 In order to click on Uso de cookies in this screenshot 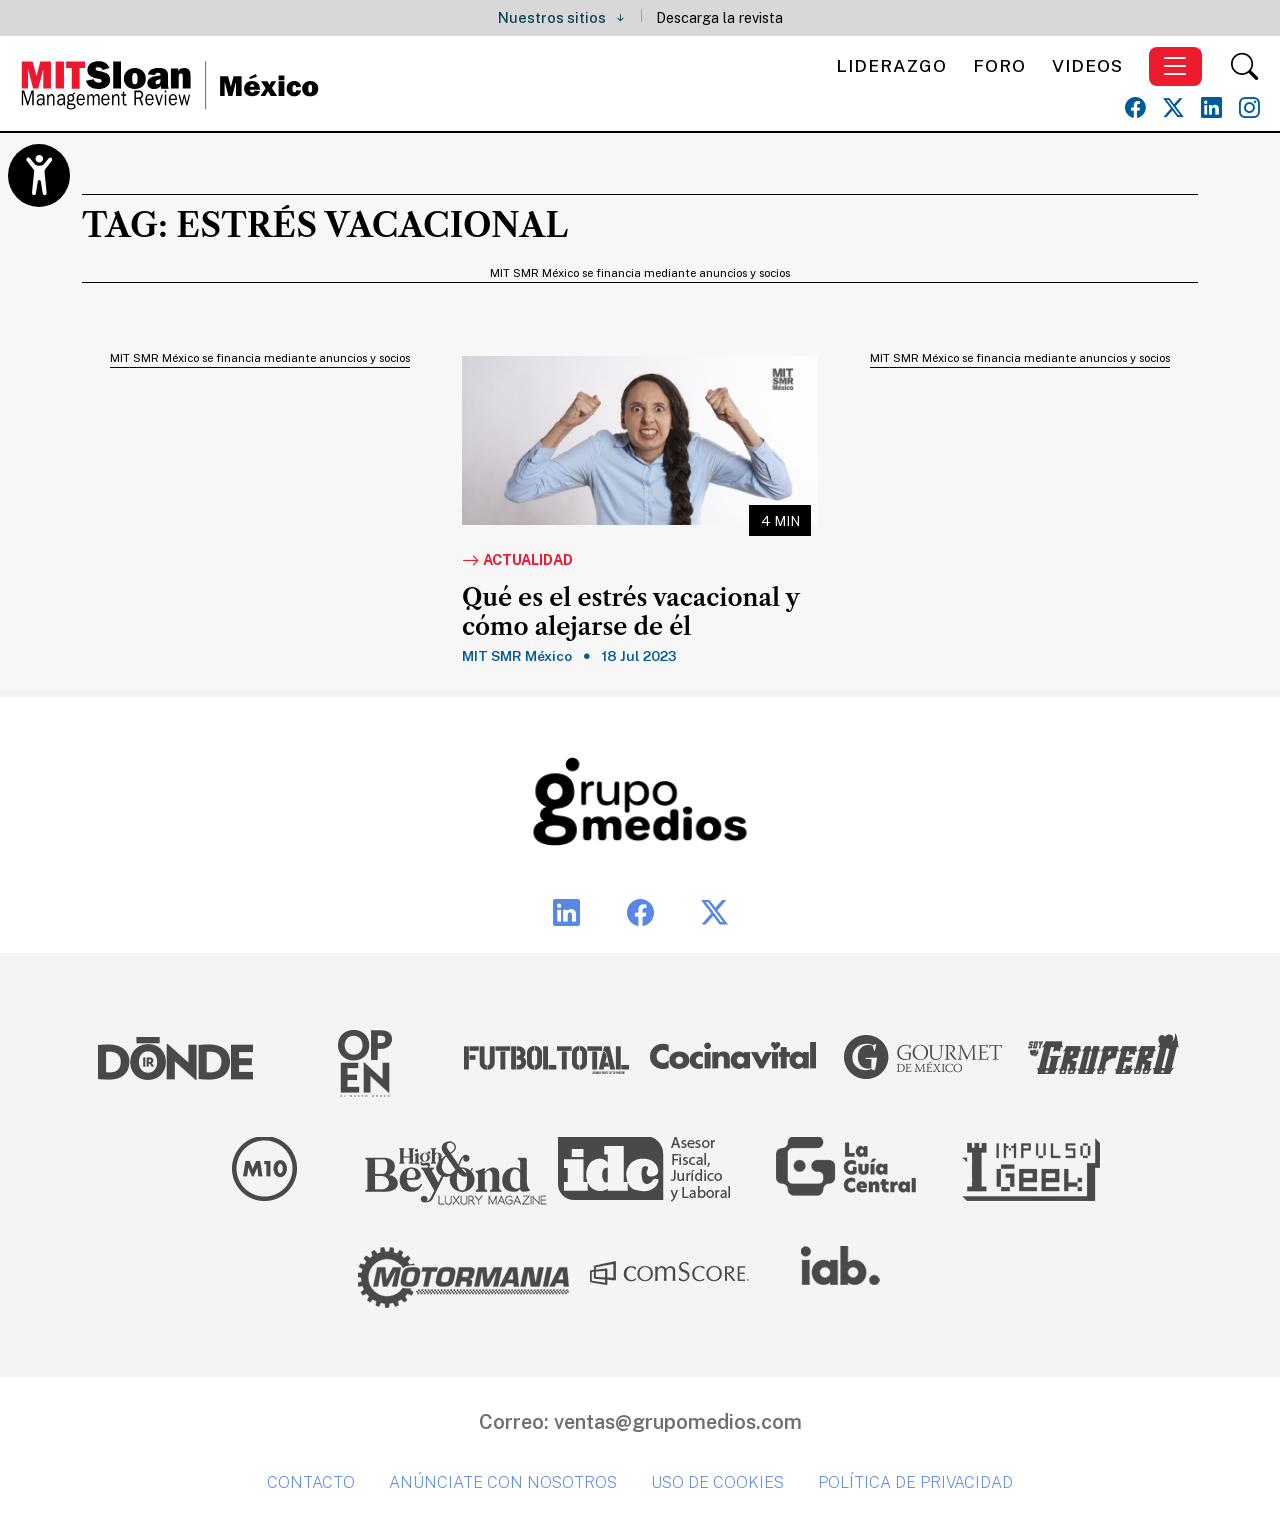, I will do `click(717, 1482)`.